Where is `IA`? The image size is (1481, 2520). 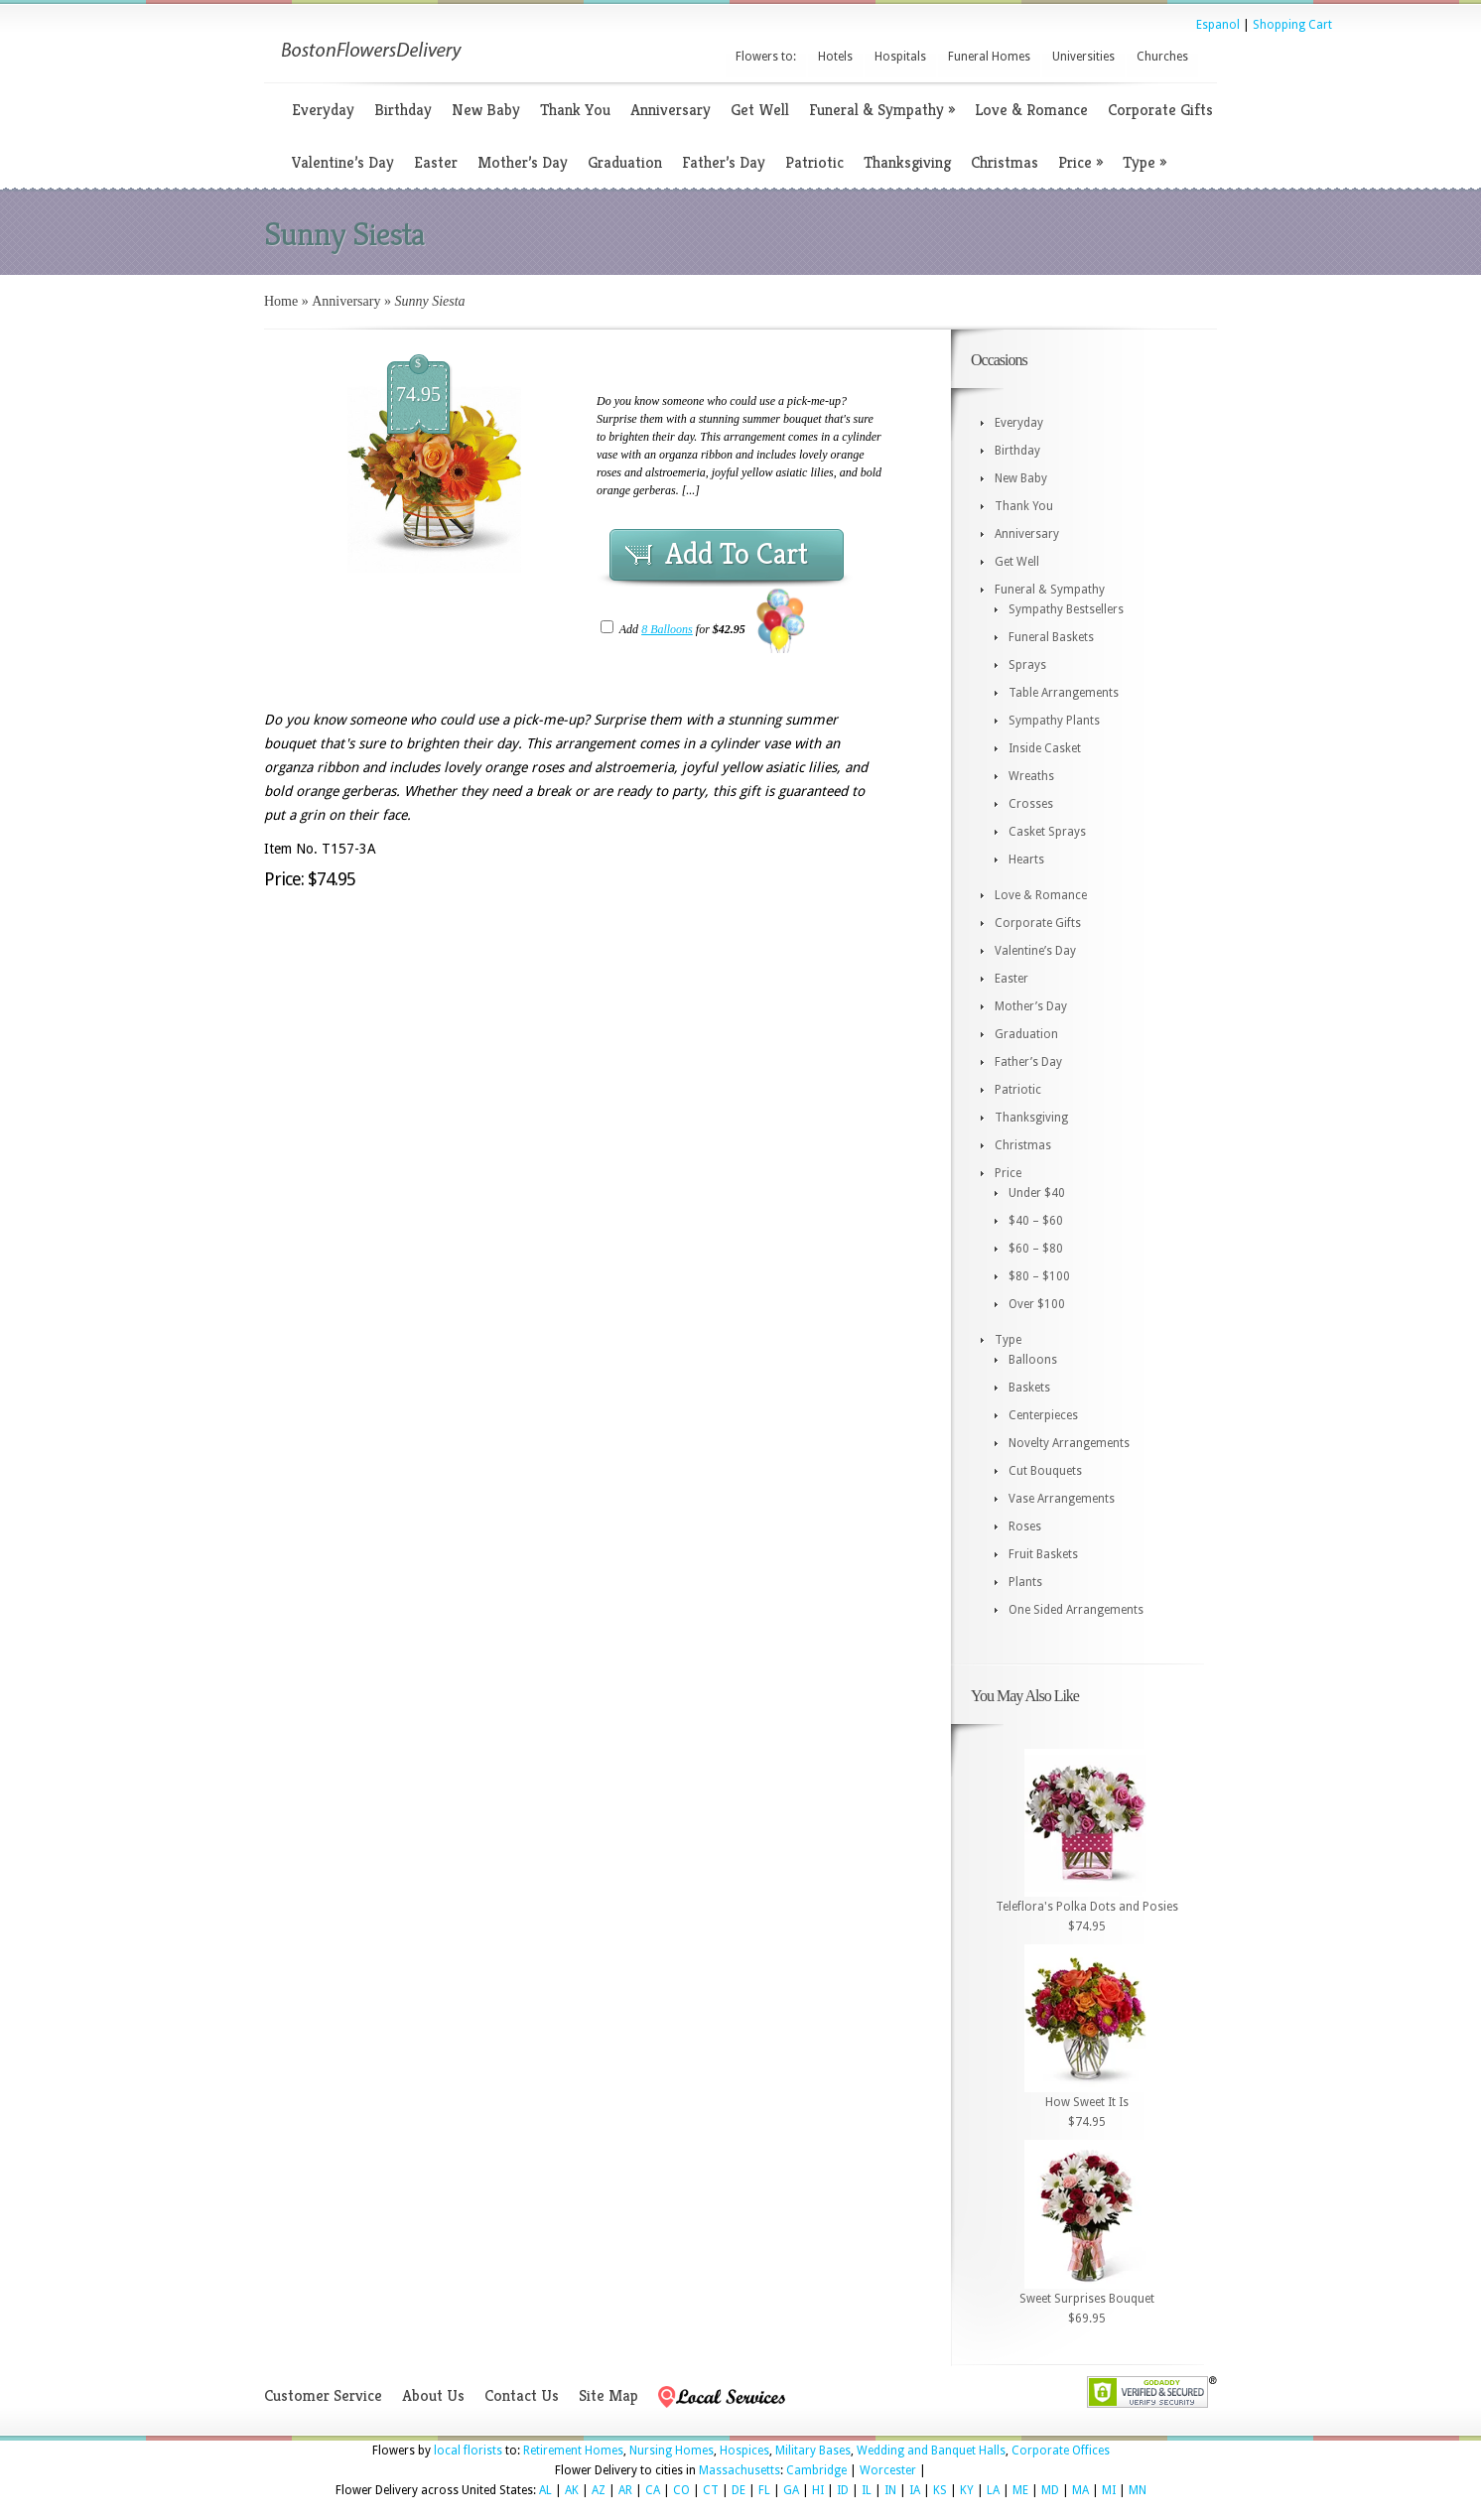
IA is located at coordinates (914, 2490).